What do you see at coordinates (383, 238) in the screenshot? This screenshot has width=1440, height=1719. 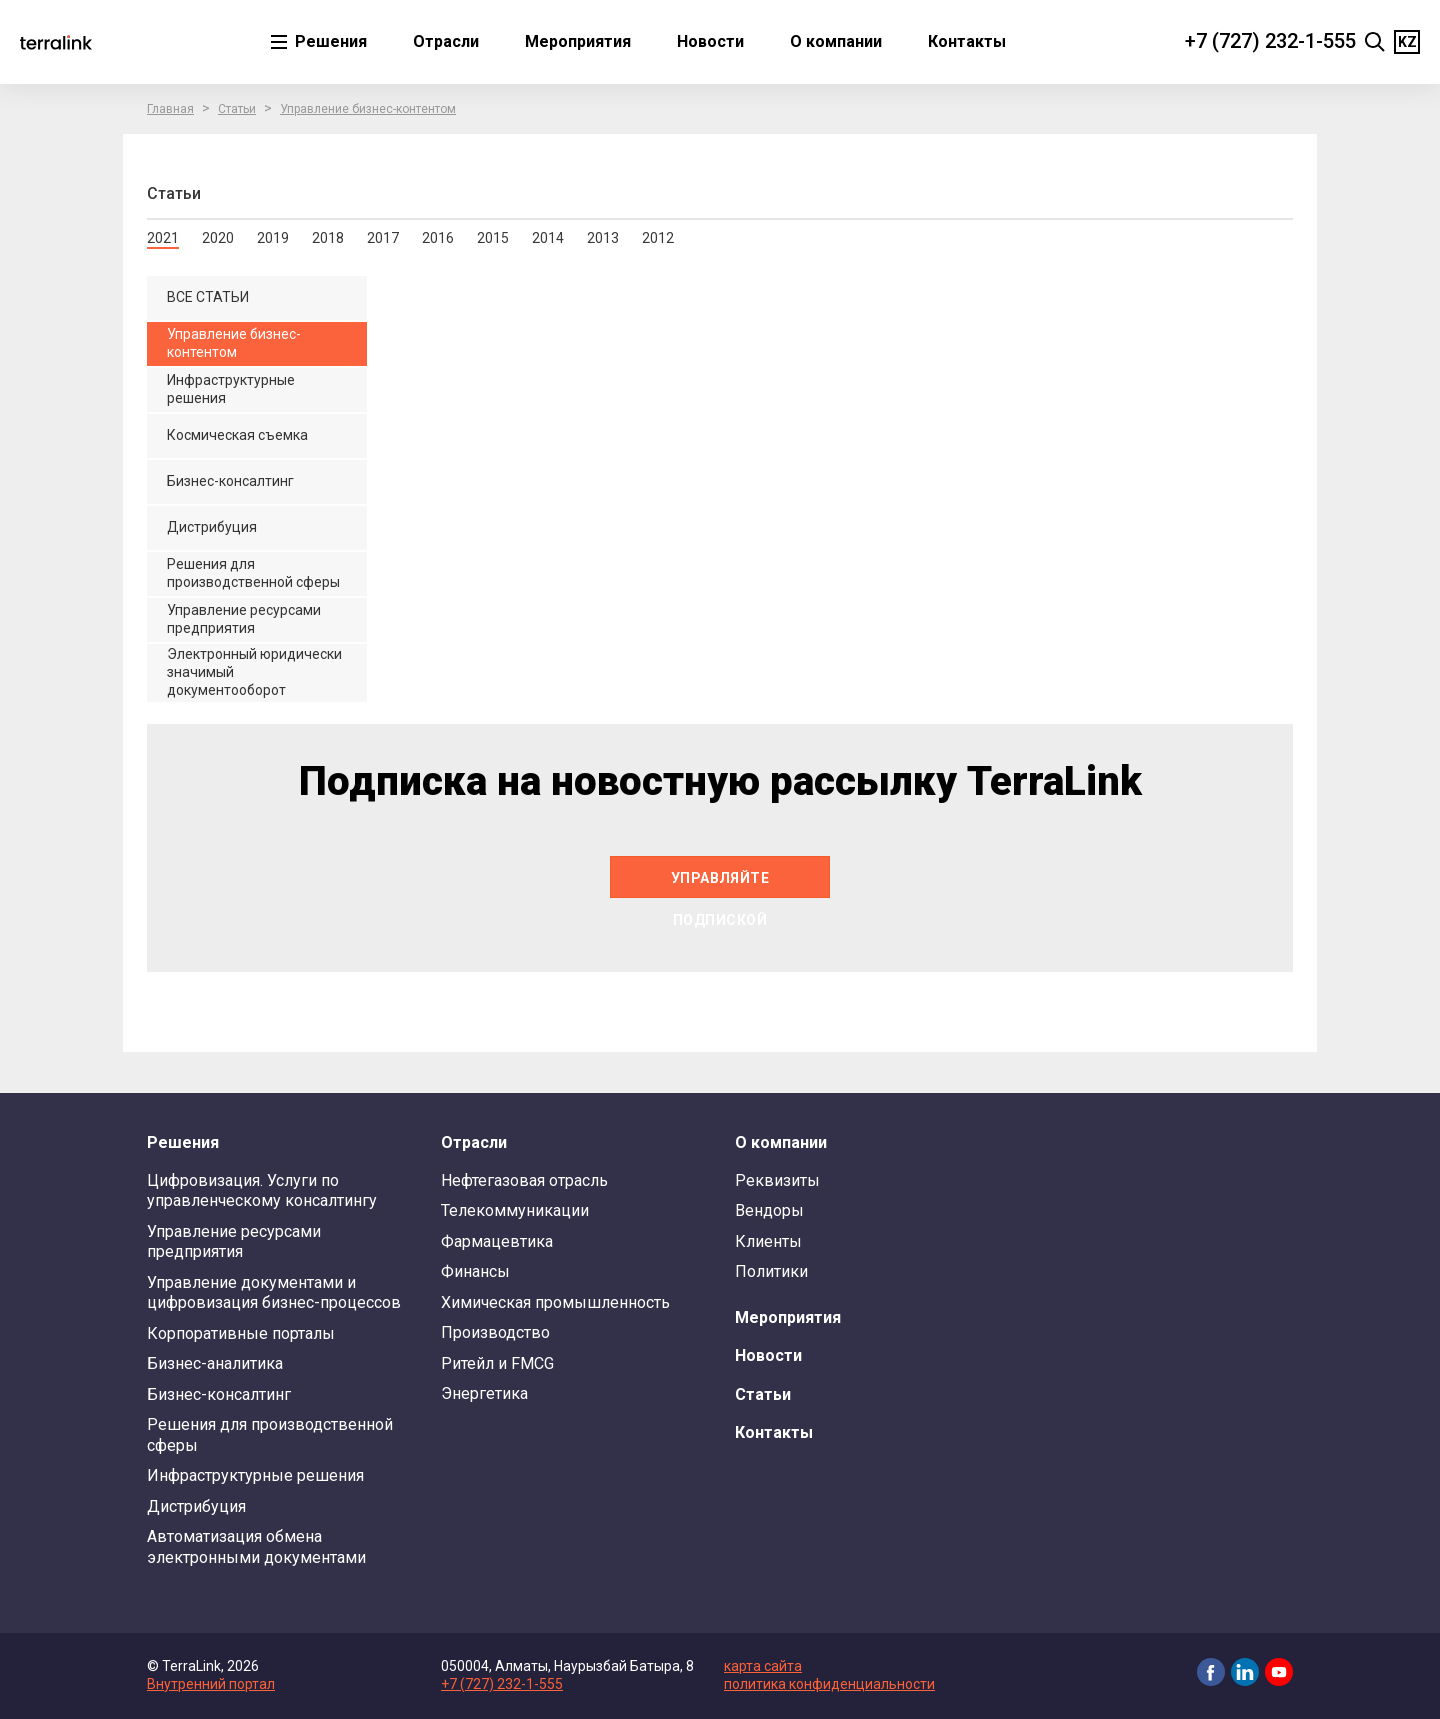 I see `2017` at bounding box center [383, 238].